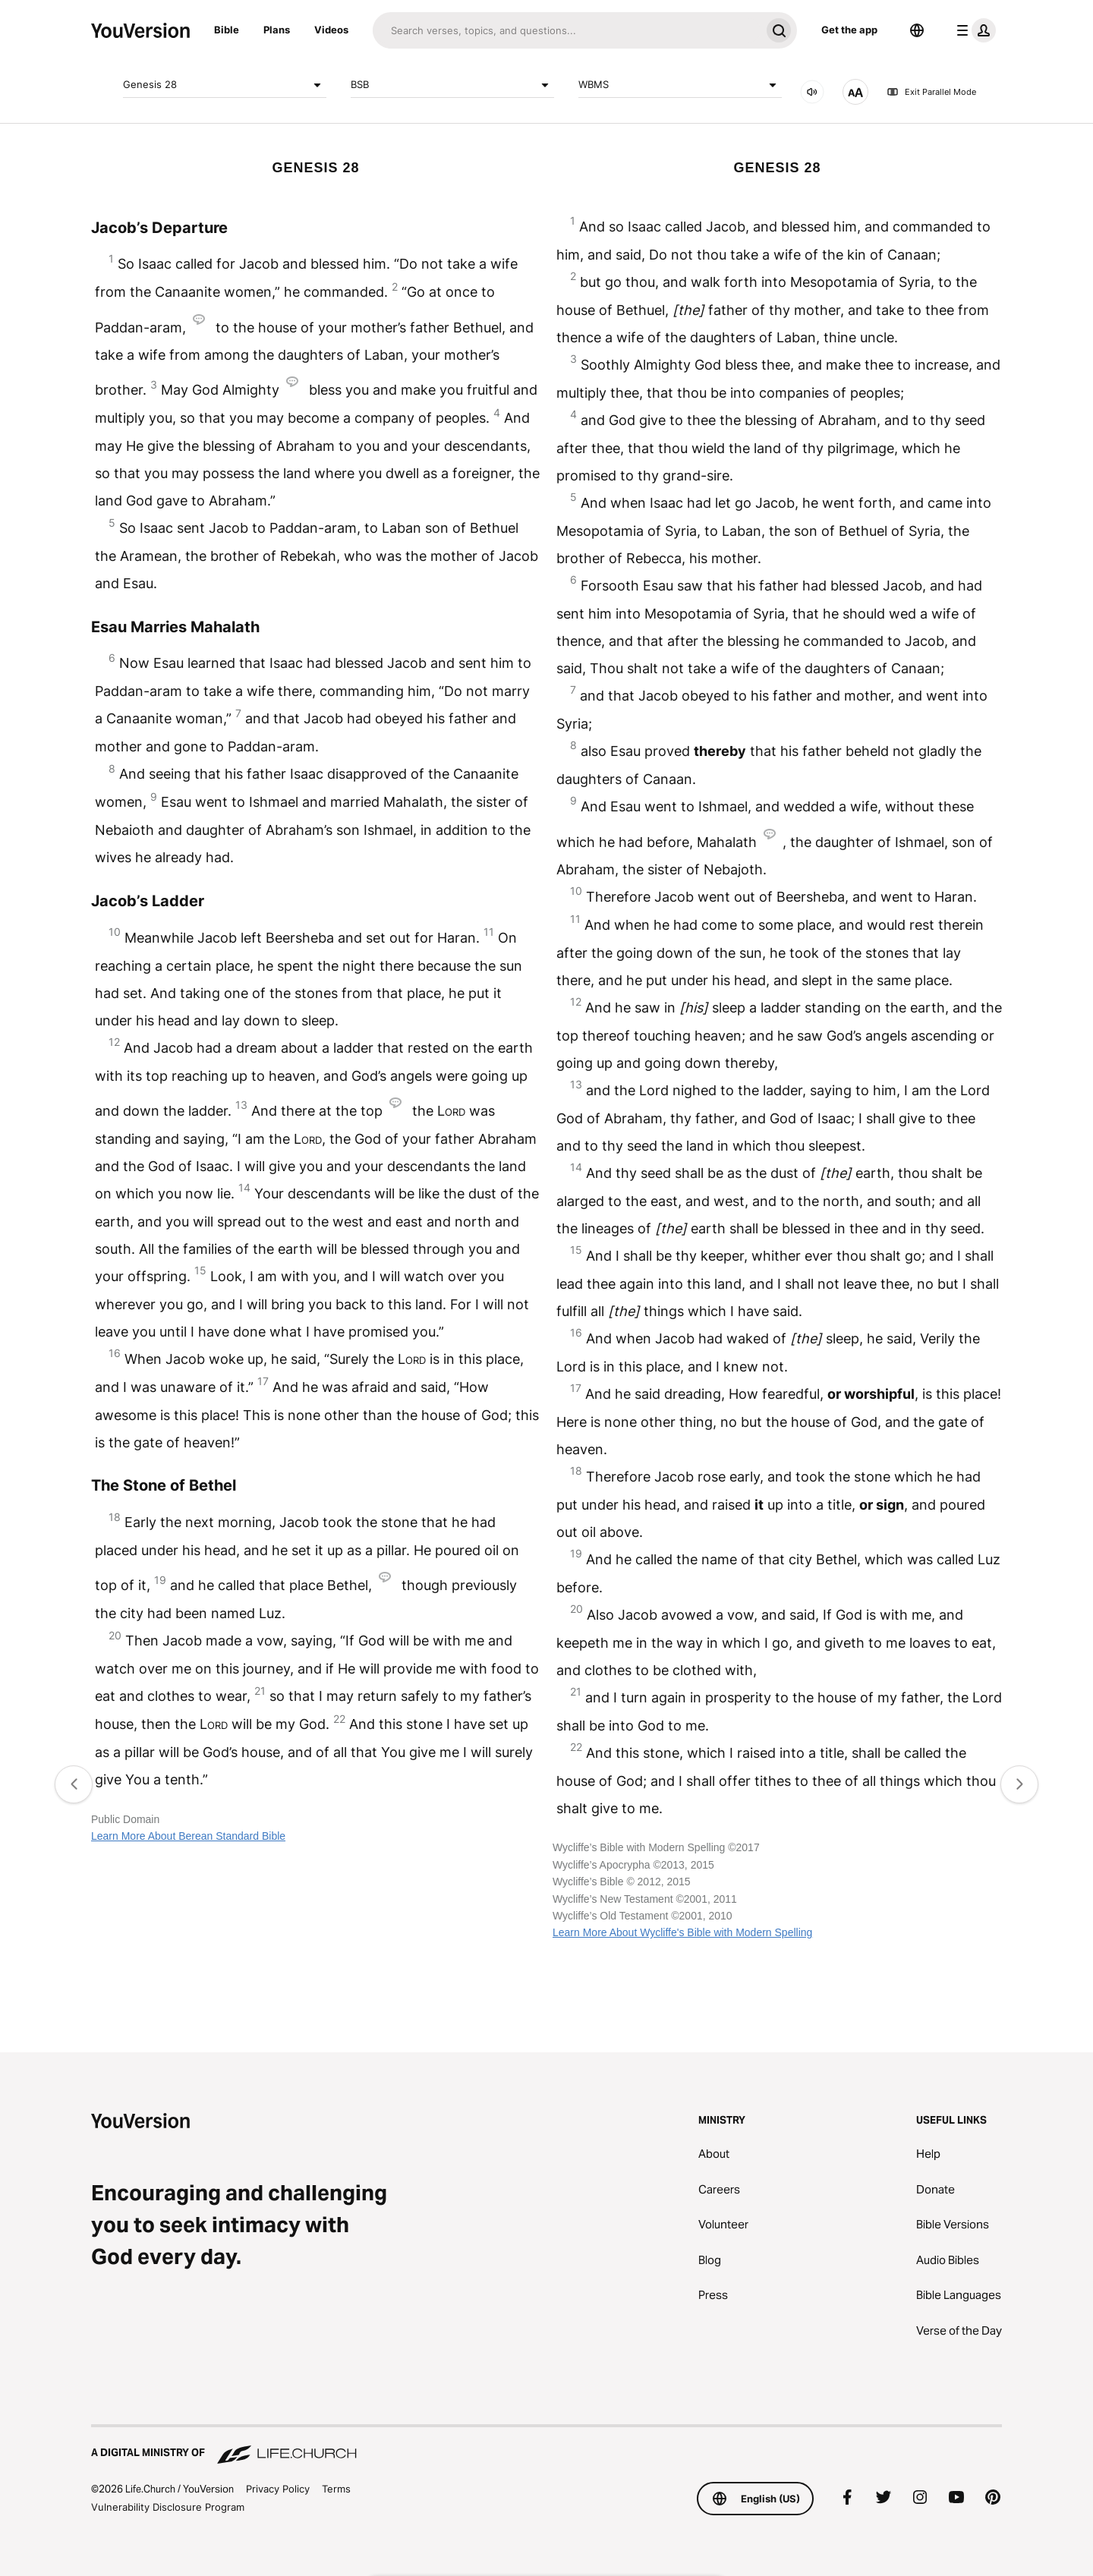 This screenshot has width=1093, height=2576. Describe the element at coordinates (546, 2445) in the screenshot. I see `[A Digital Ministry of Life.Church]` at that location.